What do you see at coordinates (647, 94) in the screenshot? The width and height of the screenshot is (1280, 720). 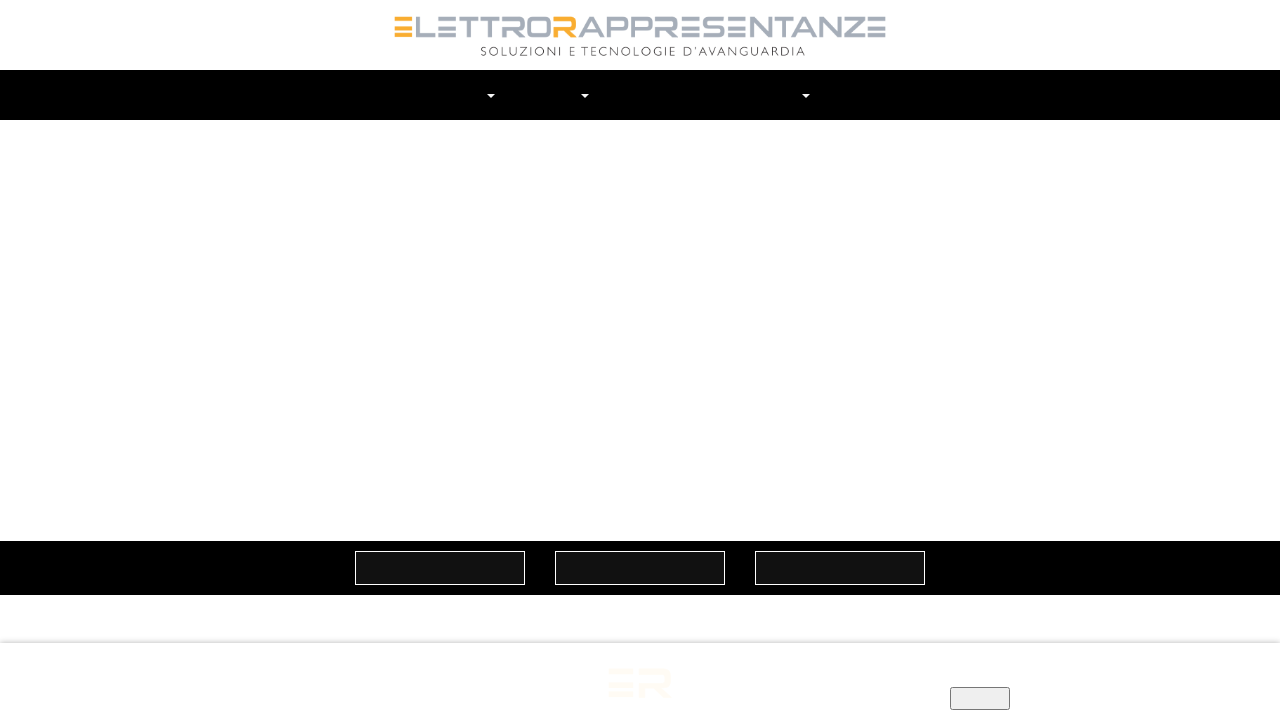 I see `Prodotti` at bounding box center [647, 94].